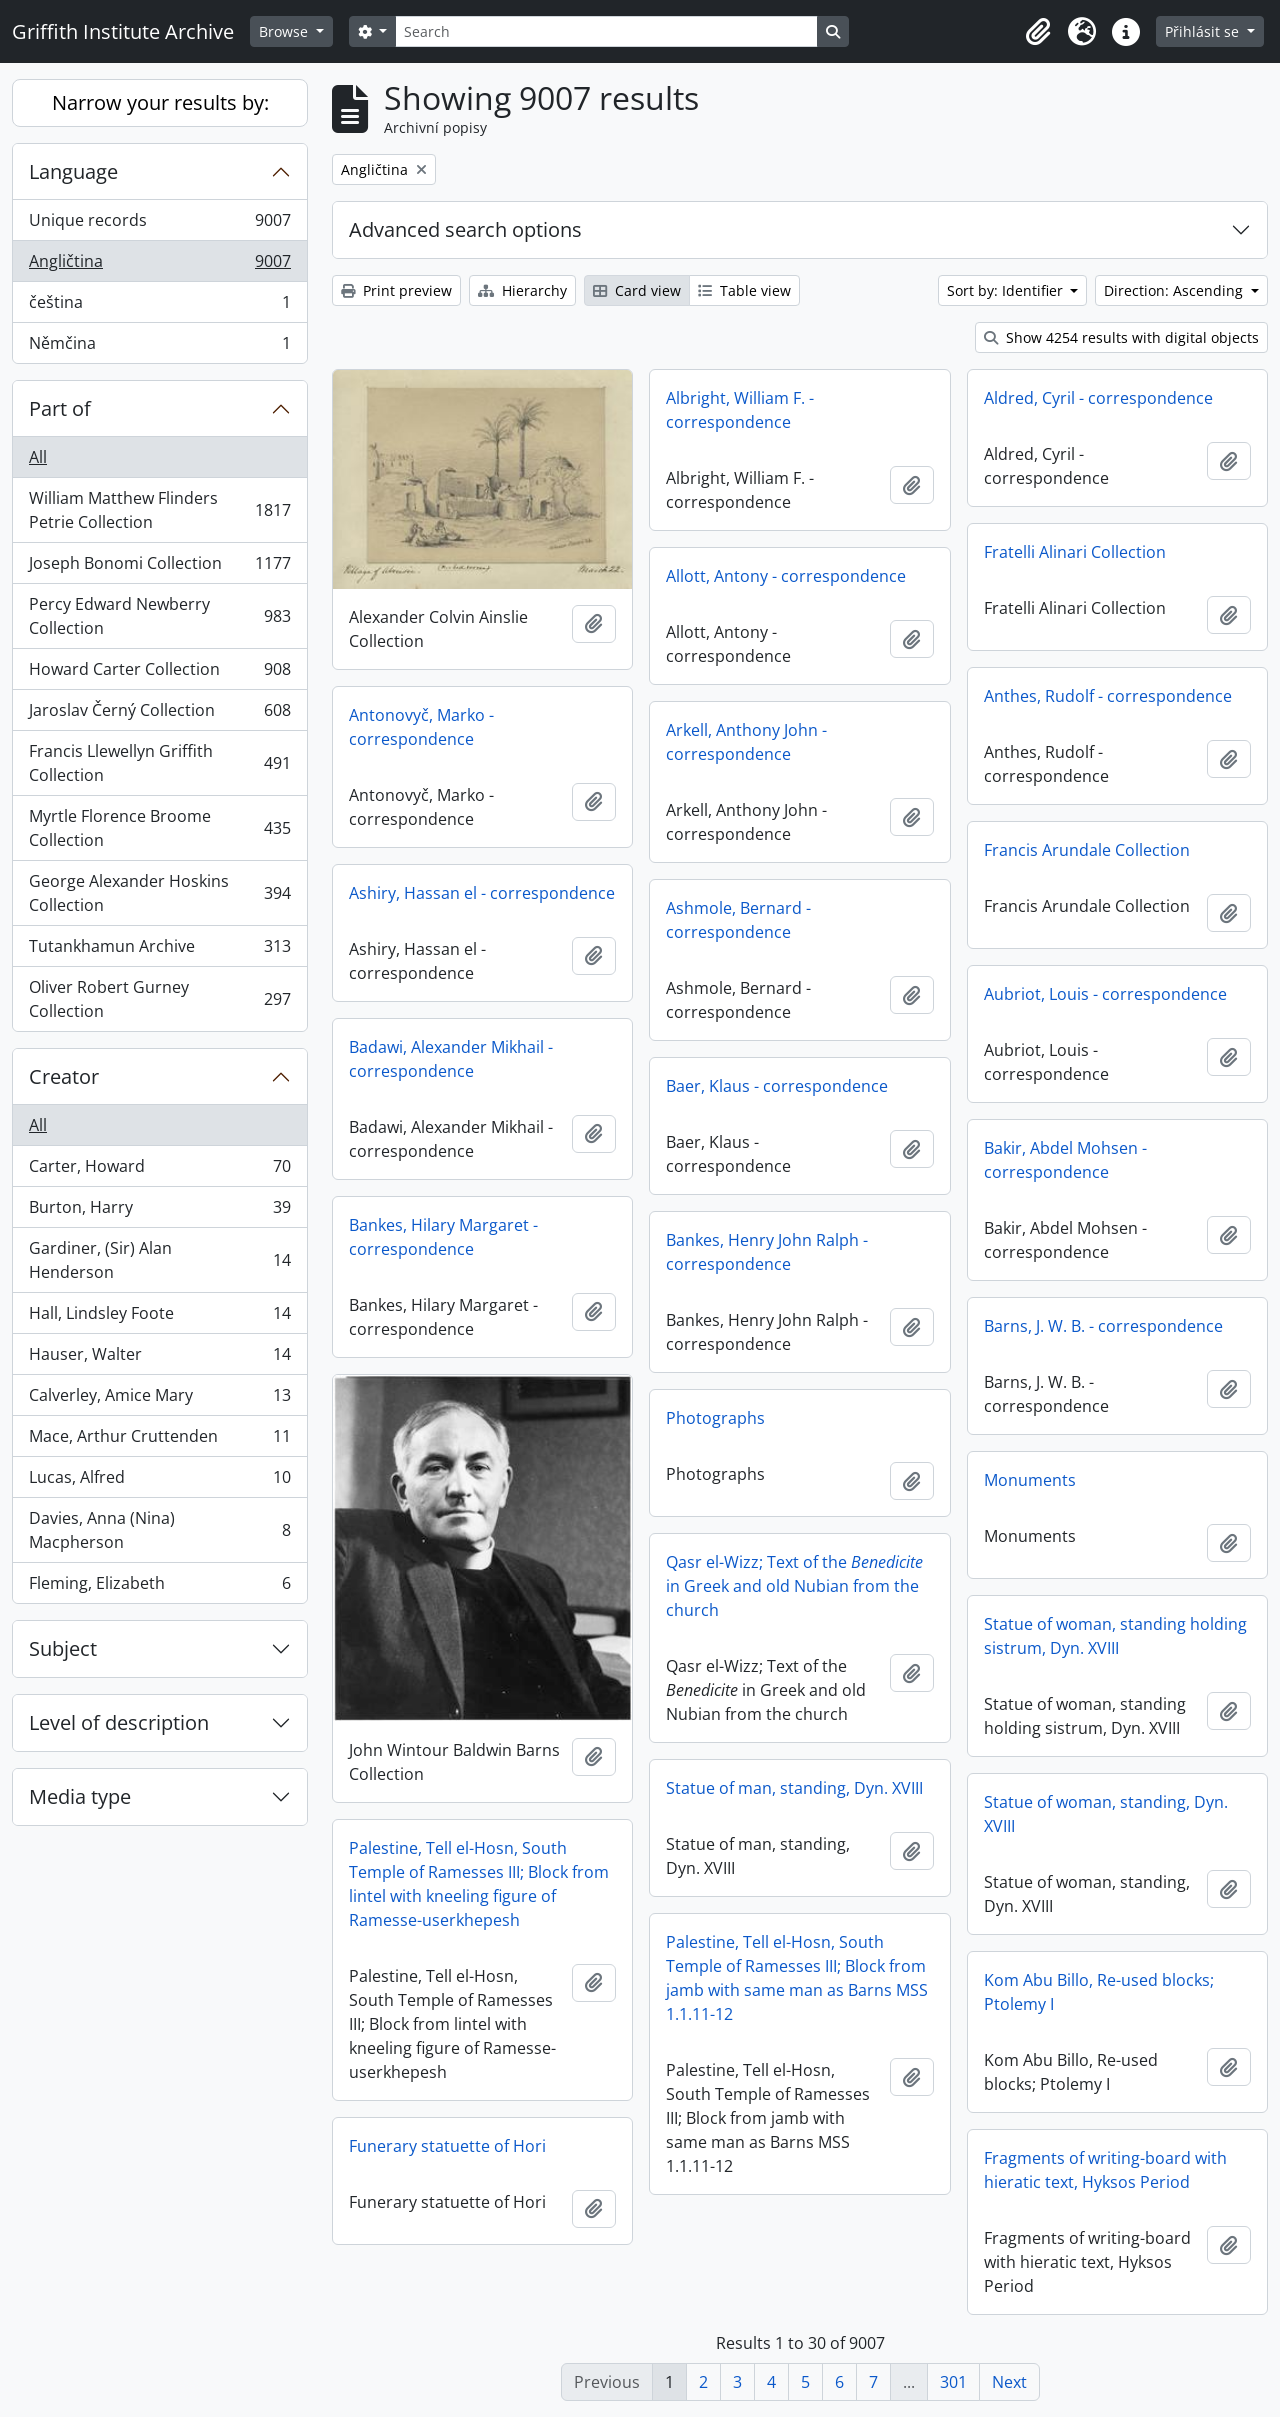  I want to click on Jaroslav Černý Collection, so click(159, 714).